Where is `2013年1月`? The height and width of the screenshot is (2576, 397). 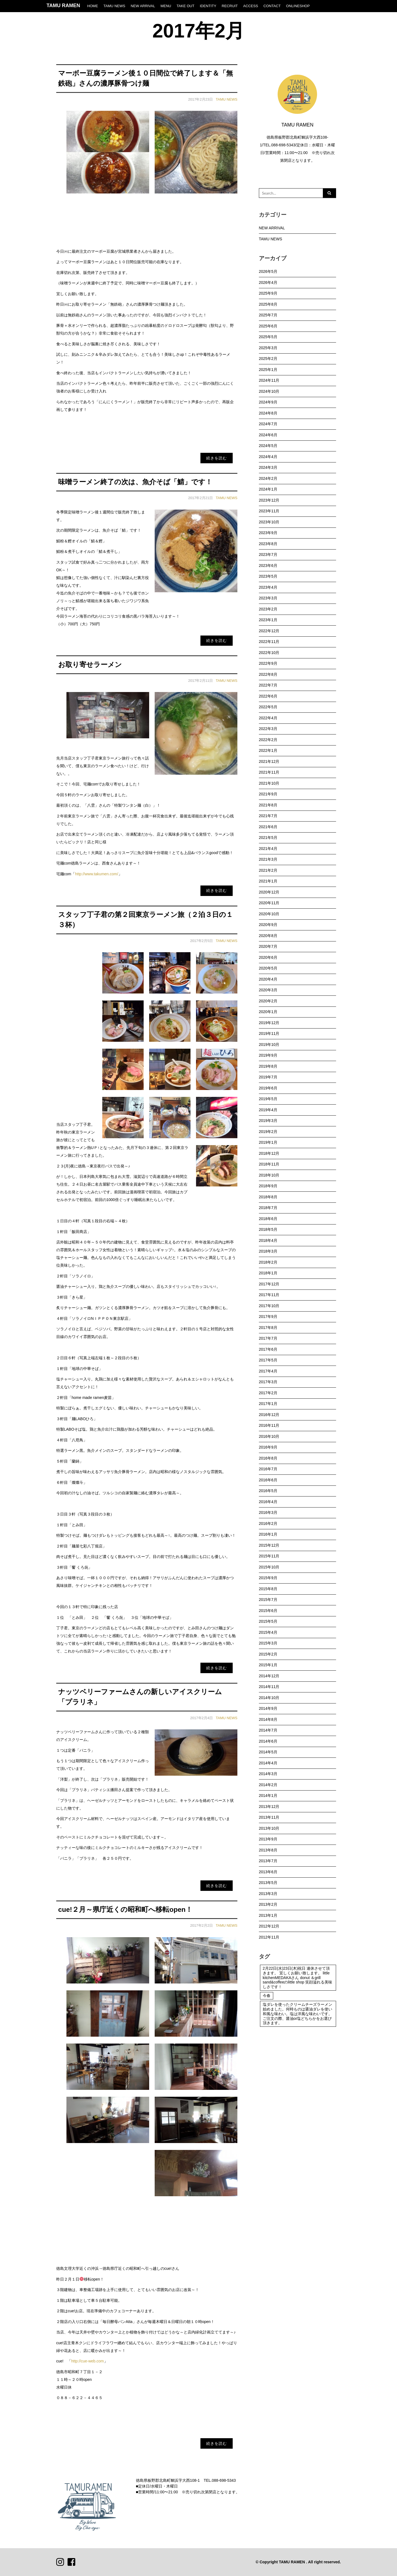 2013年1月 is located at coordinates (268, 1915).